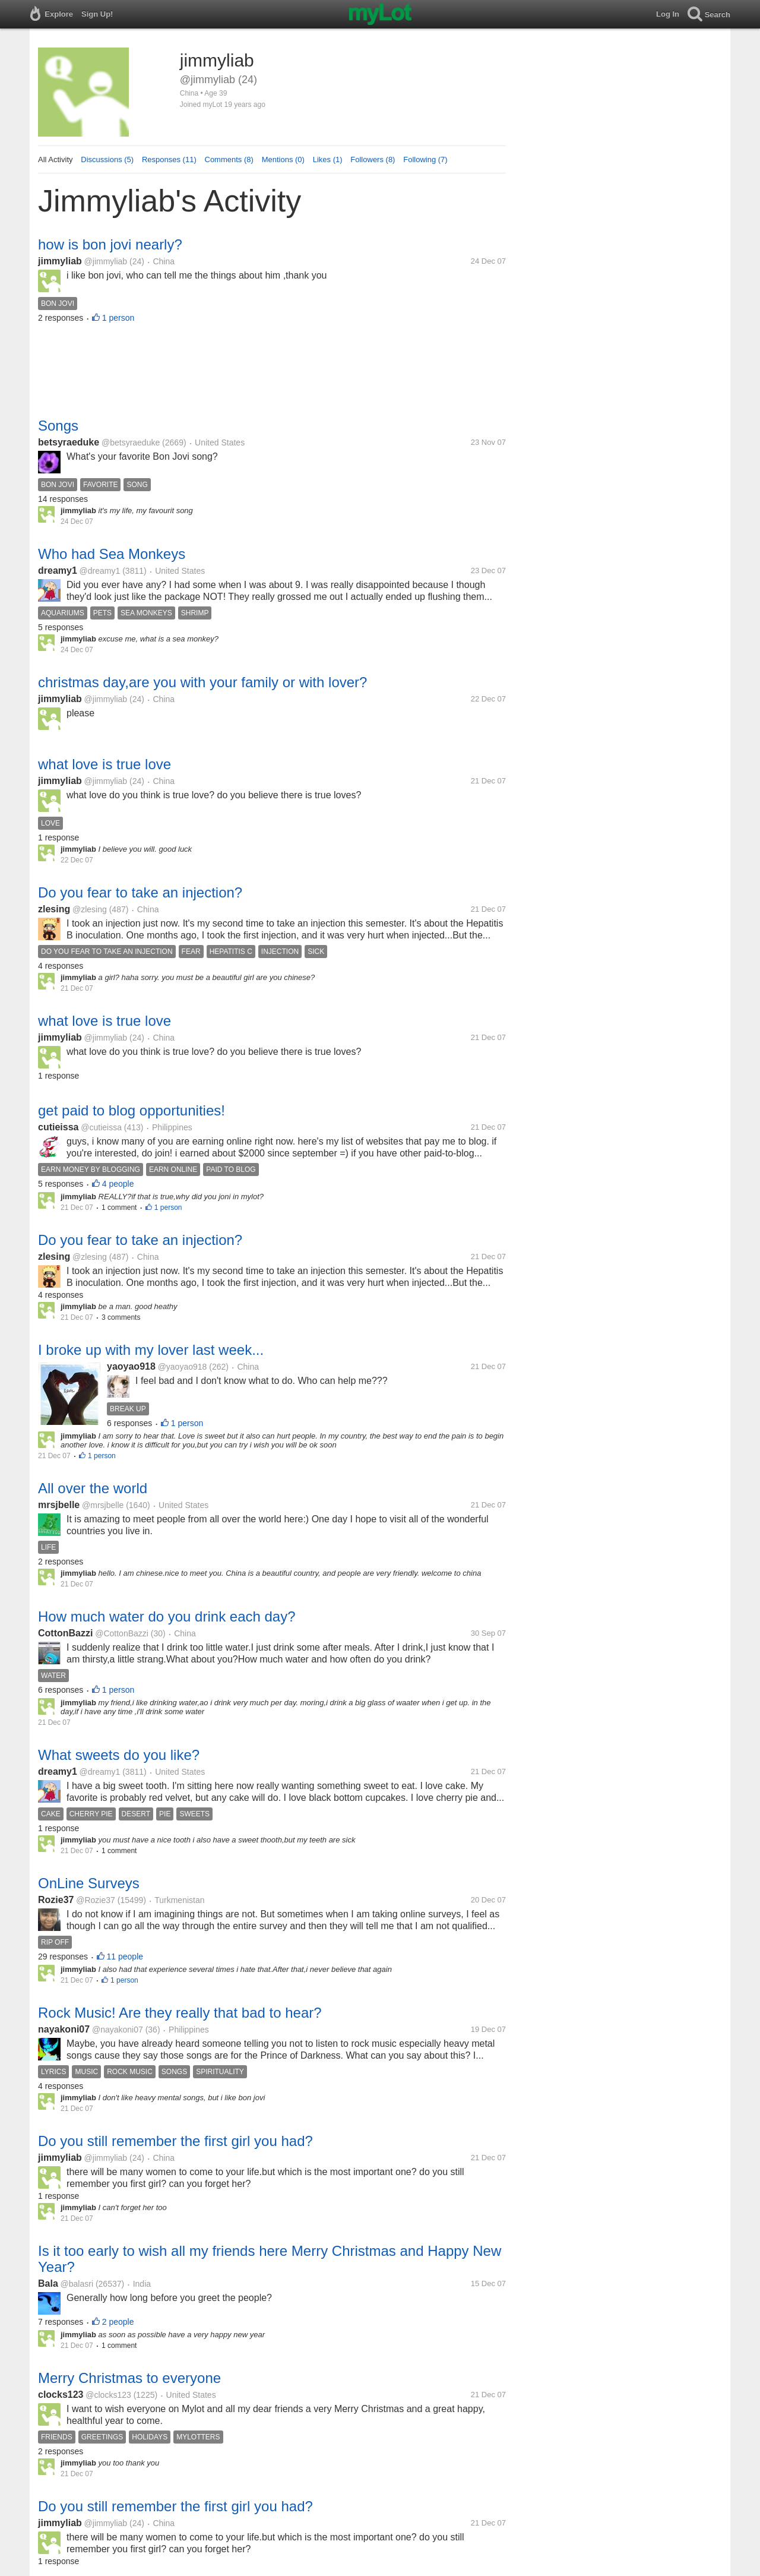 This screenshot has height=2576, width=760. Describe the element at coordinates (65, 1633) in the screenshot. I see `CottonBazzi` at that location.